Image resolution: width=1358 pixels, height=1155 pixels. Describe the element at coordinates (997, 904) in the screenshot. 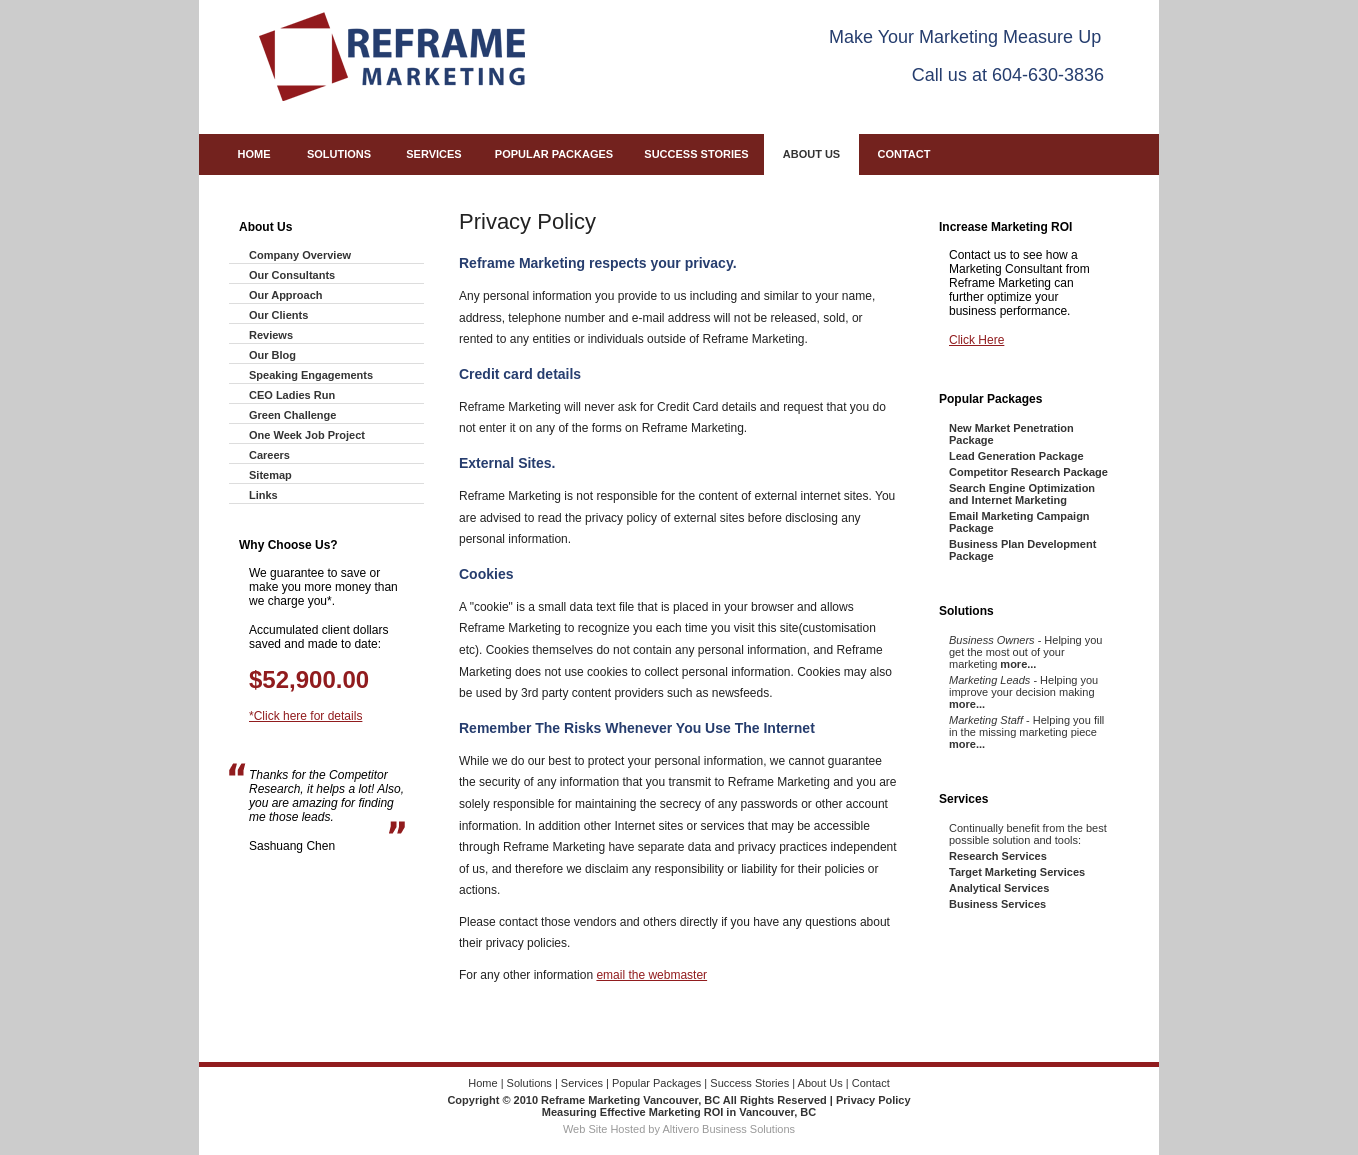

I see `Business Services` at that location.